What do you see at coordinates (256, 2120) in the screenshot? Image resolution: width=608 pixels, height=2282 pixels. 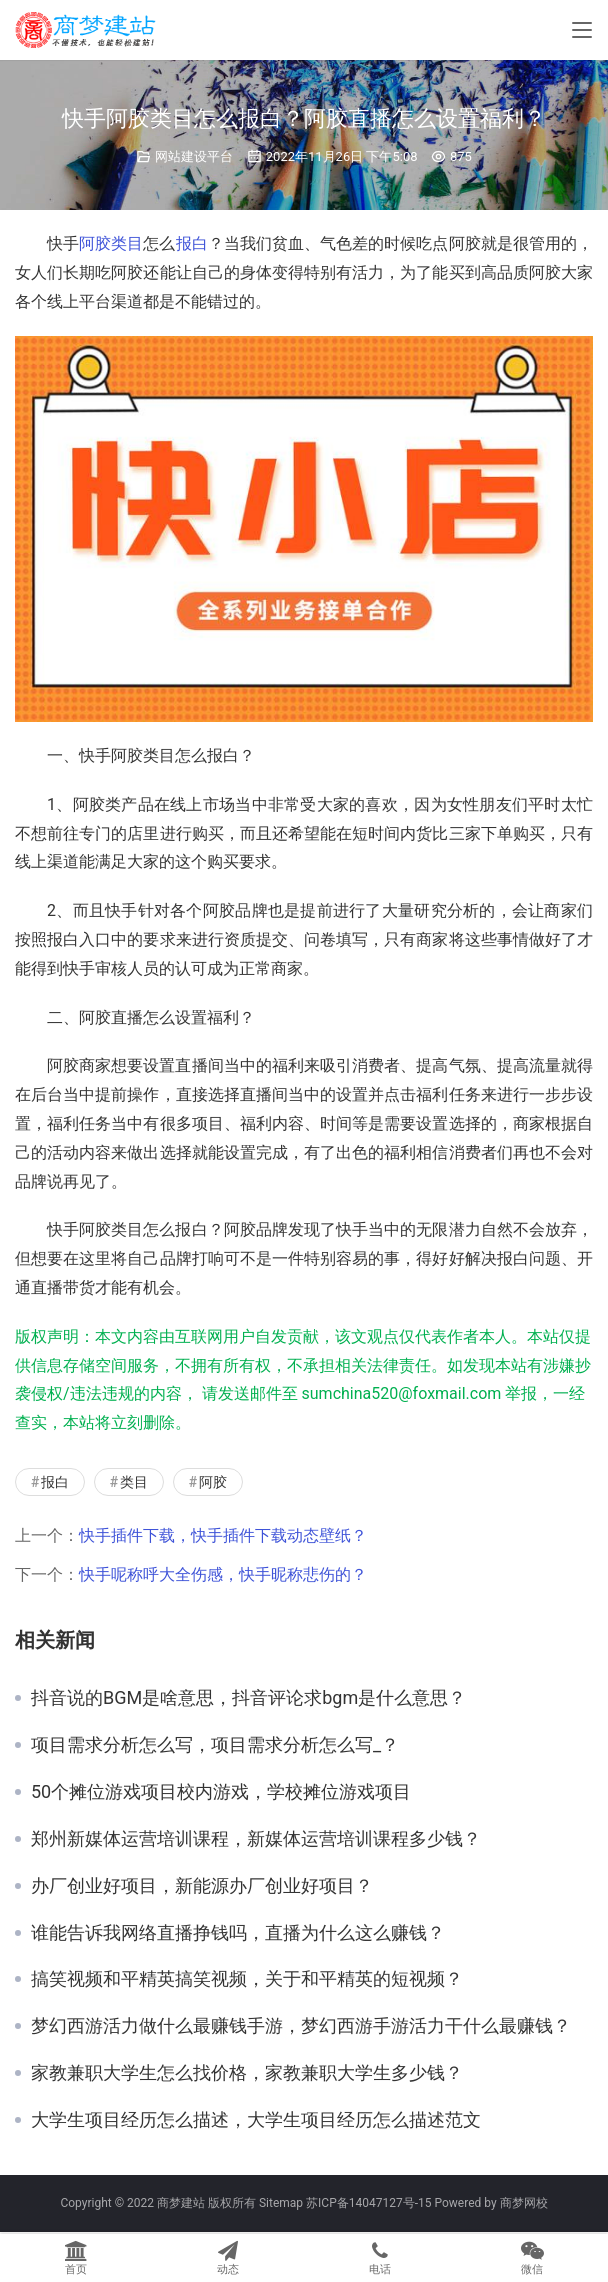 I see `大学生项目经历怎么描述，大学生项目经历怎么描述范文` at bounding box center [256, 2120].